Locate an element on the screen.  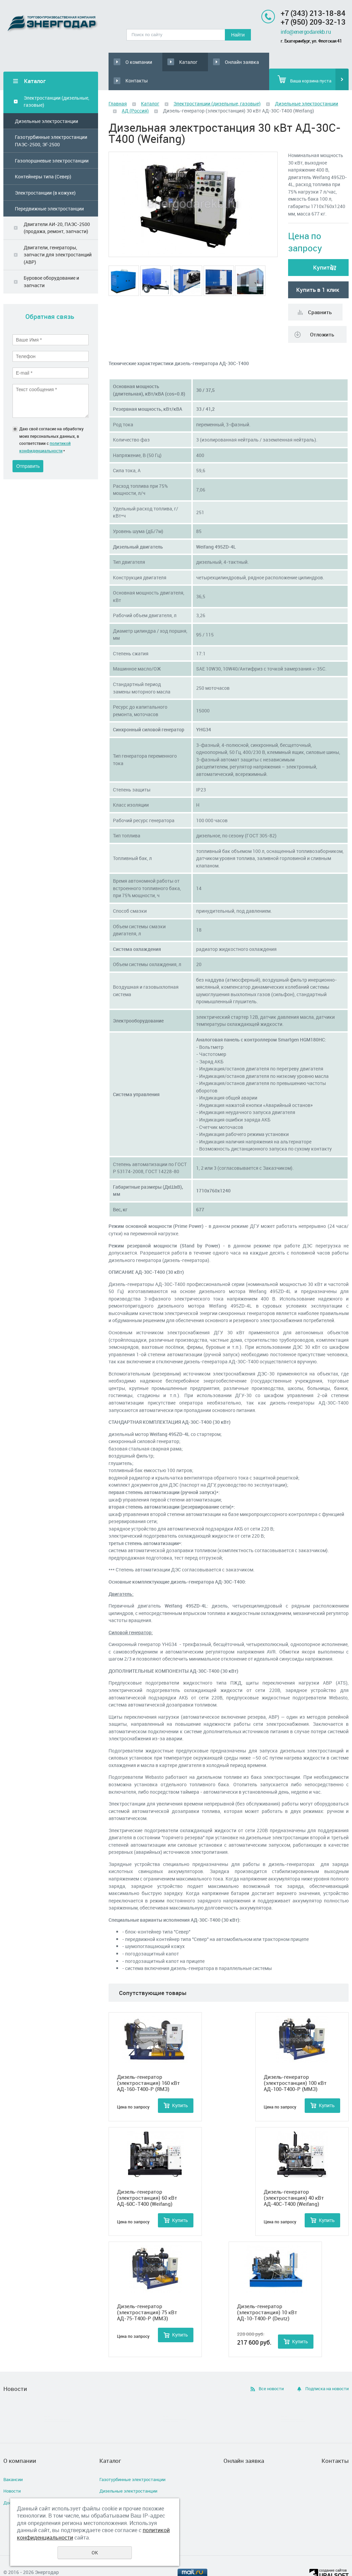
Подписка на новости is located at coordinates (327, 2370).